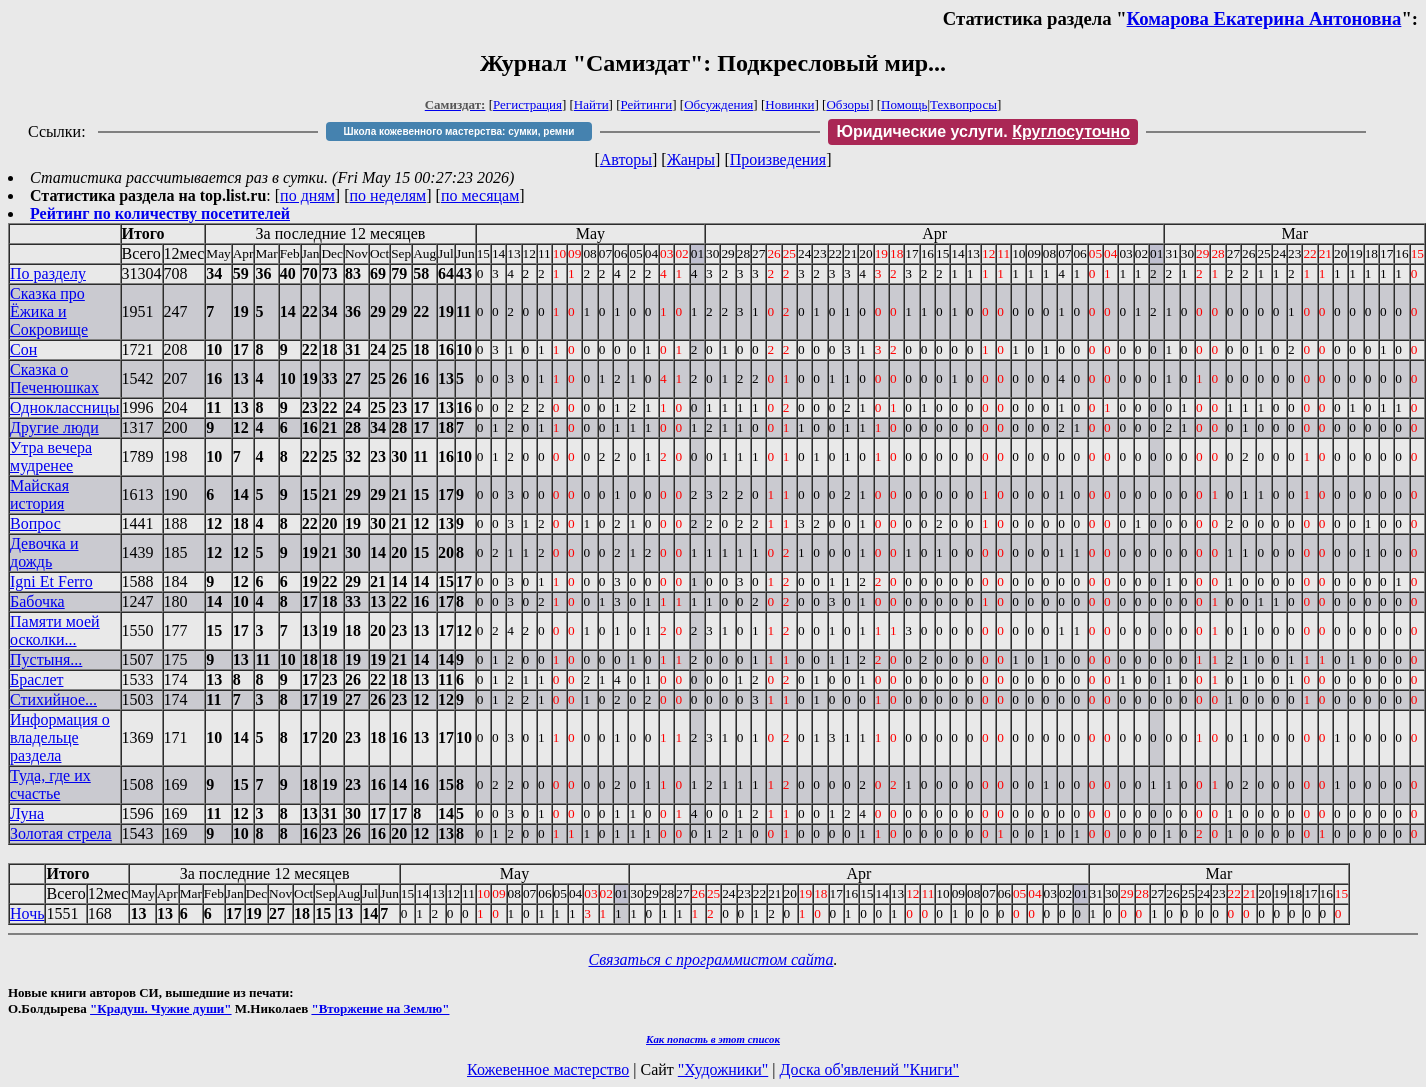 This screenshot has height=1087, width=1426. What do you see at coordinates (51, 456) in the screenshot?
I see `Утра вечера мудренее` at bounding box center [51, 456].